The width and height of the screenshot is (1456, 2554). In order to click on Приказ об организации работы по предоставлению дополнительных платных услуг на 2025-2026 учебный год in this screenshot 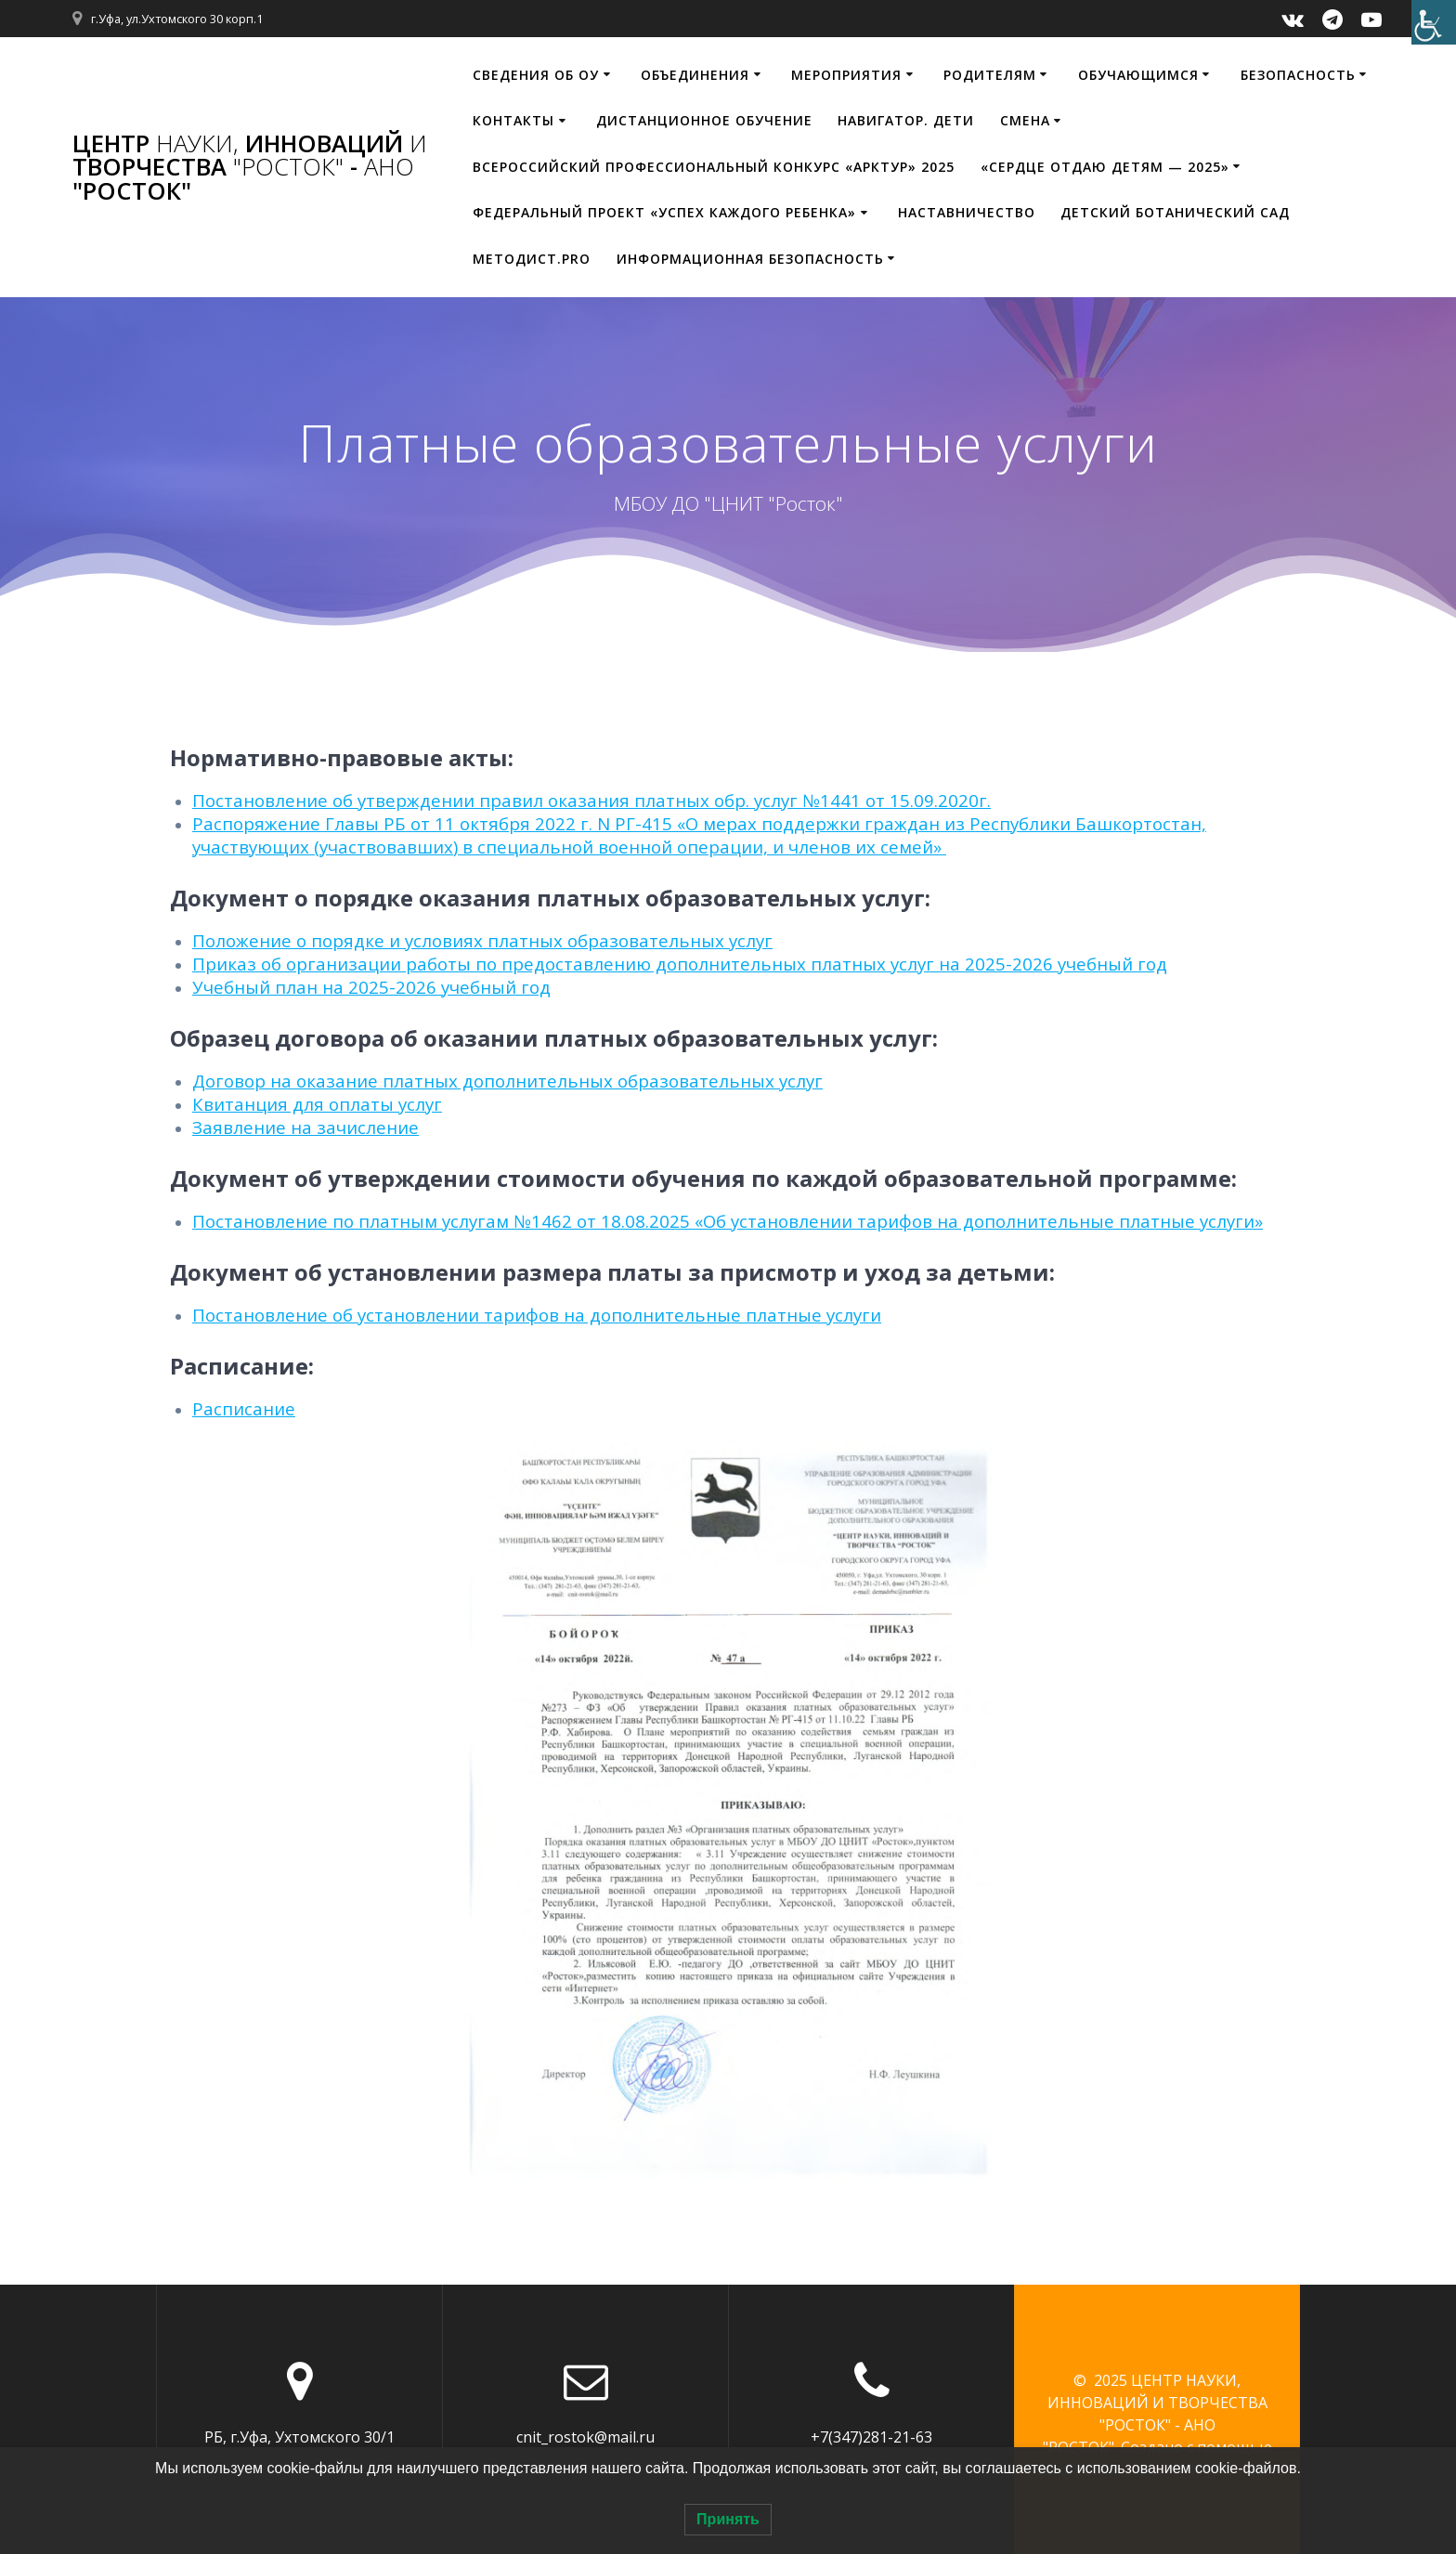, I will do `click(679, 963)`.